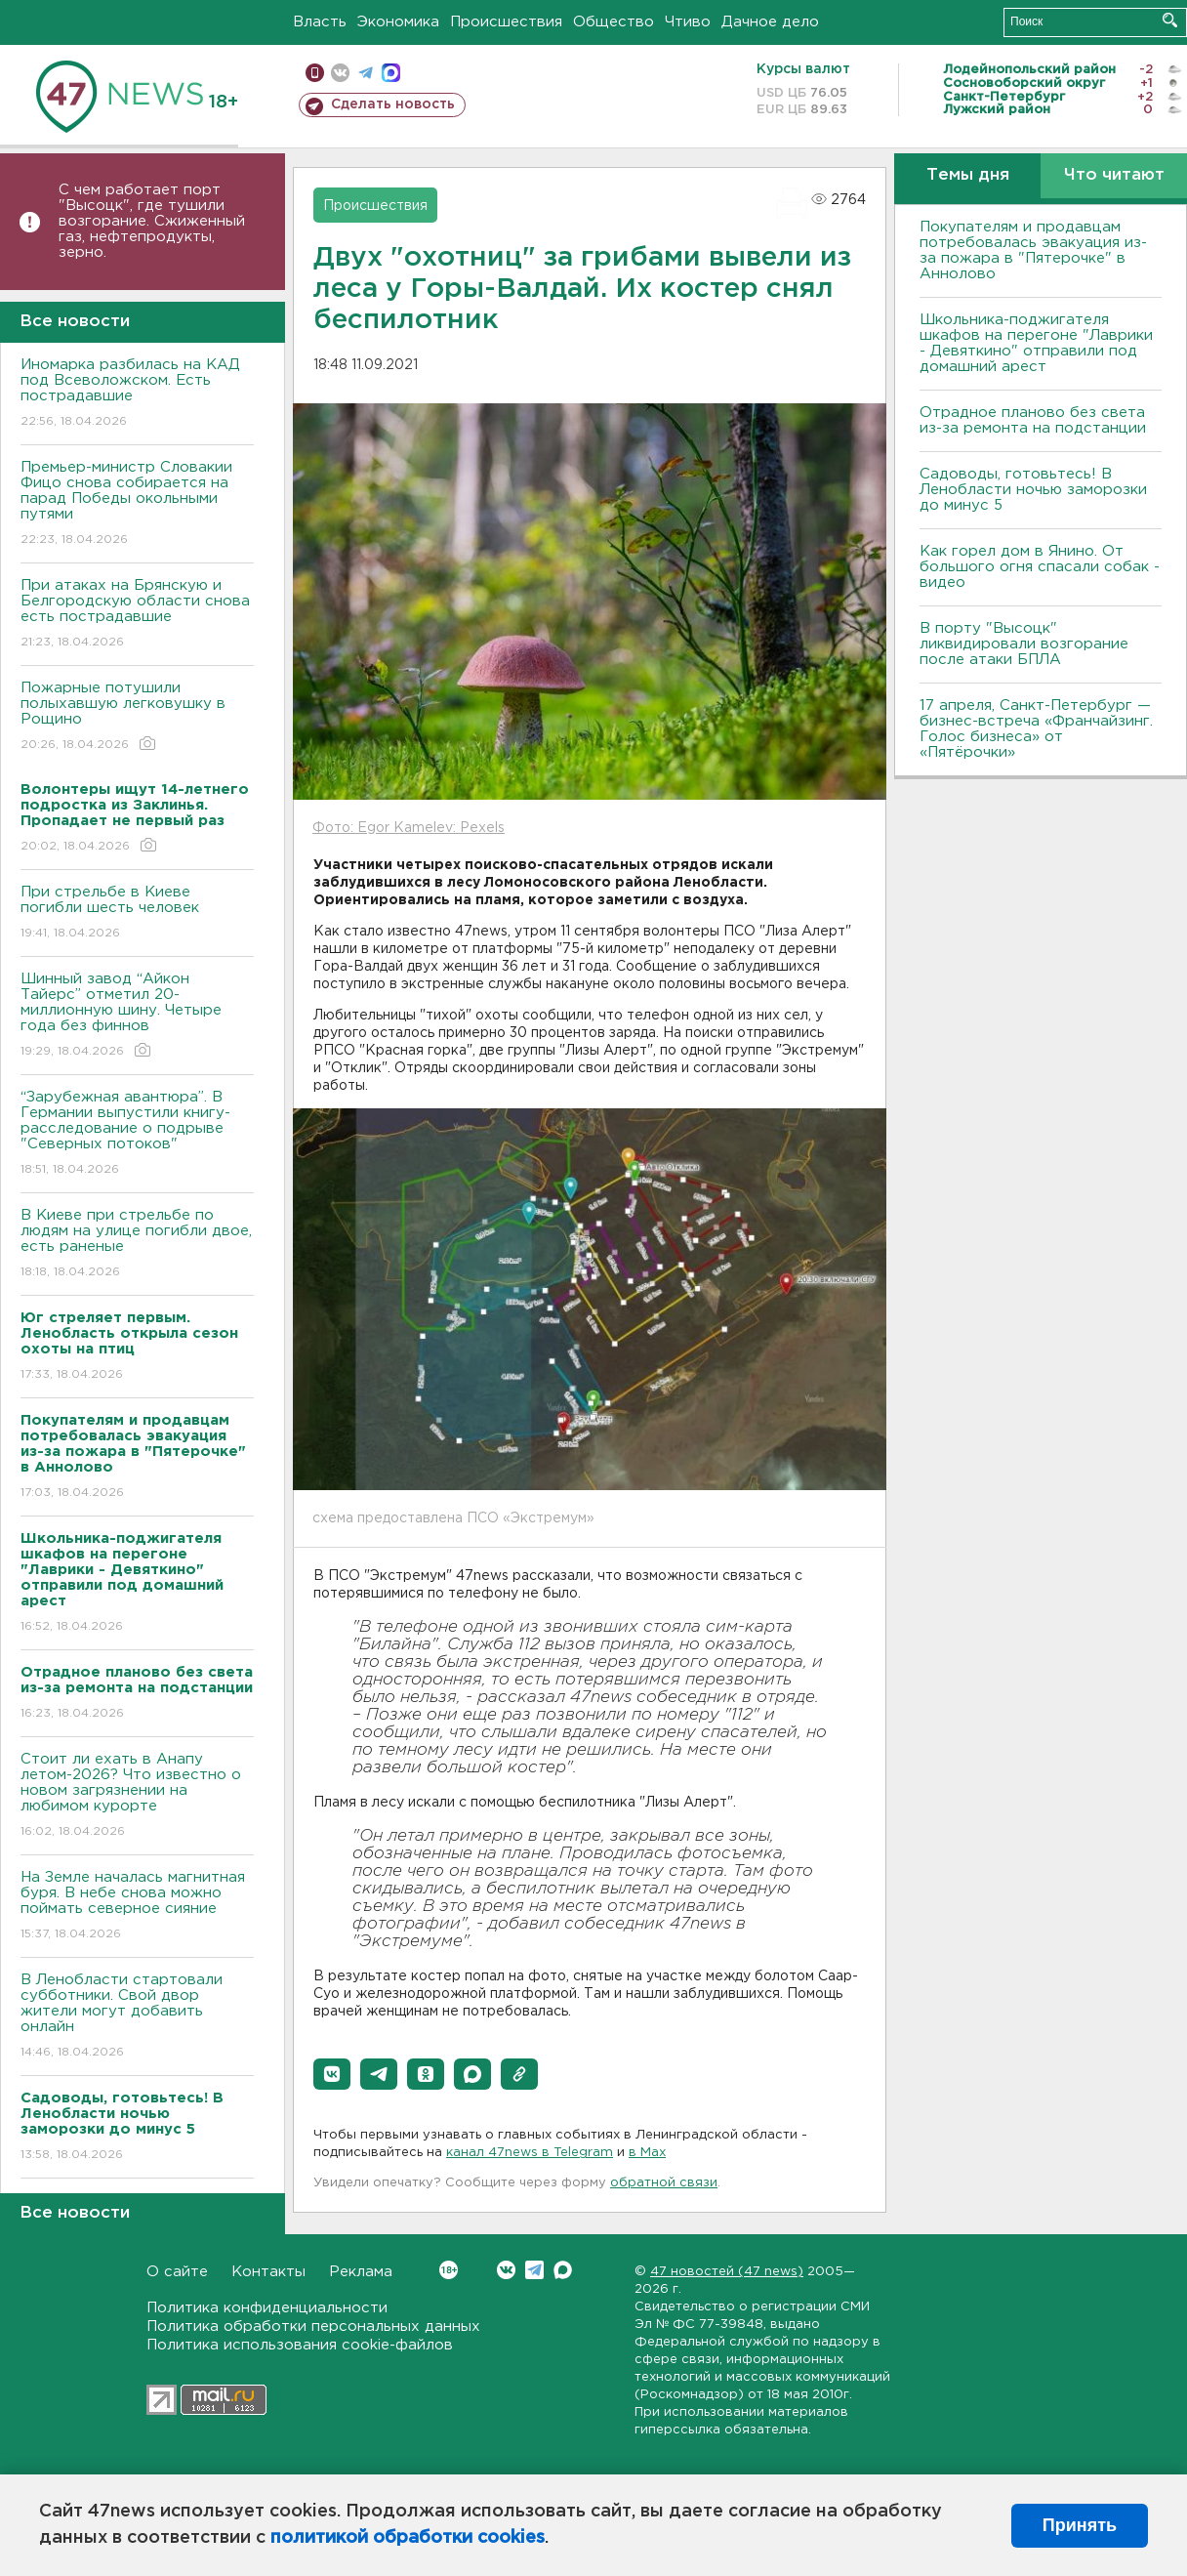 The image size is (1187, 2576). What do you see at coordinates (613, 22) in the screenshot?
I see `Общество` at bounding box center [613, 22].